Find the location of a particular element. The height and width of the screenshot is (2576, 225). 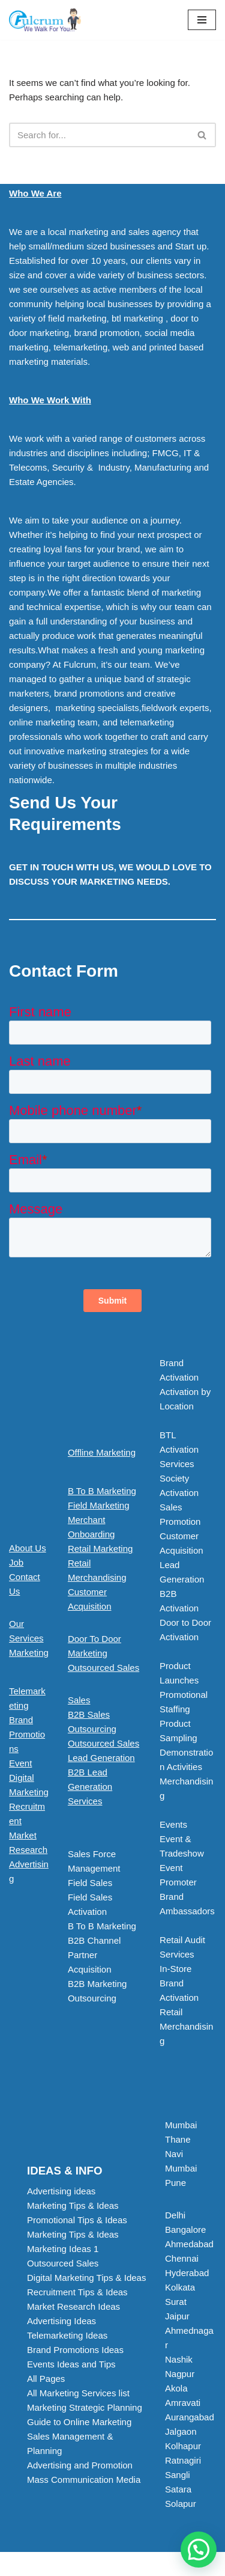

Retail Merchandising is located at coordinates (186, 2026).